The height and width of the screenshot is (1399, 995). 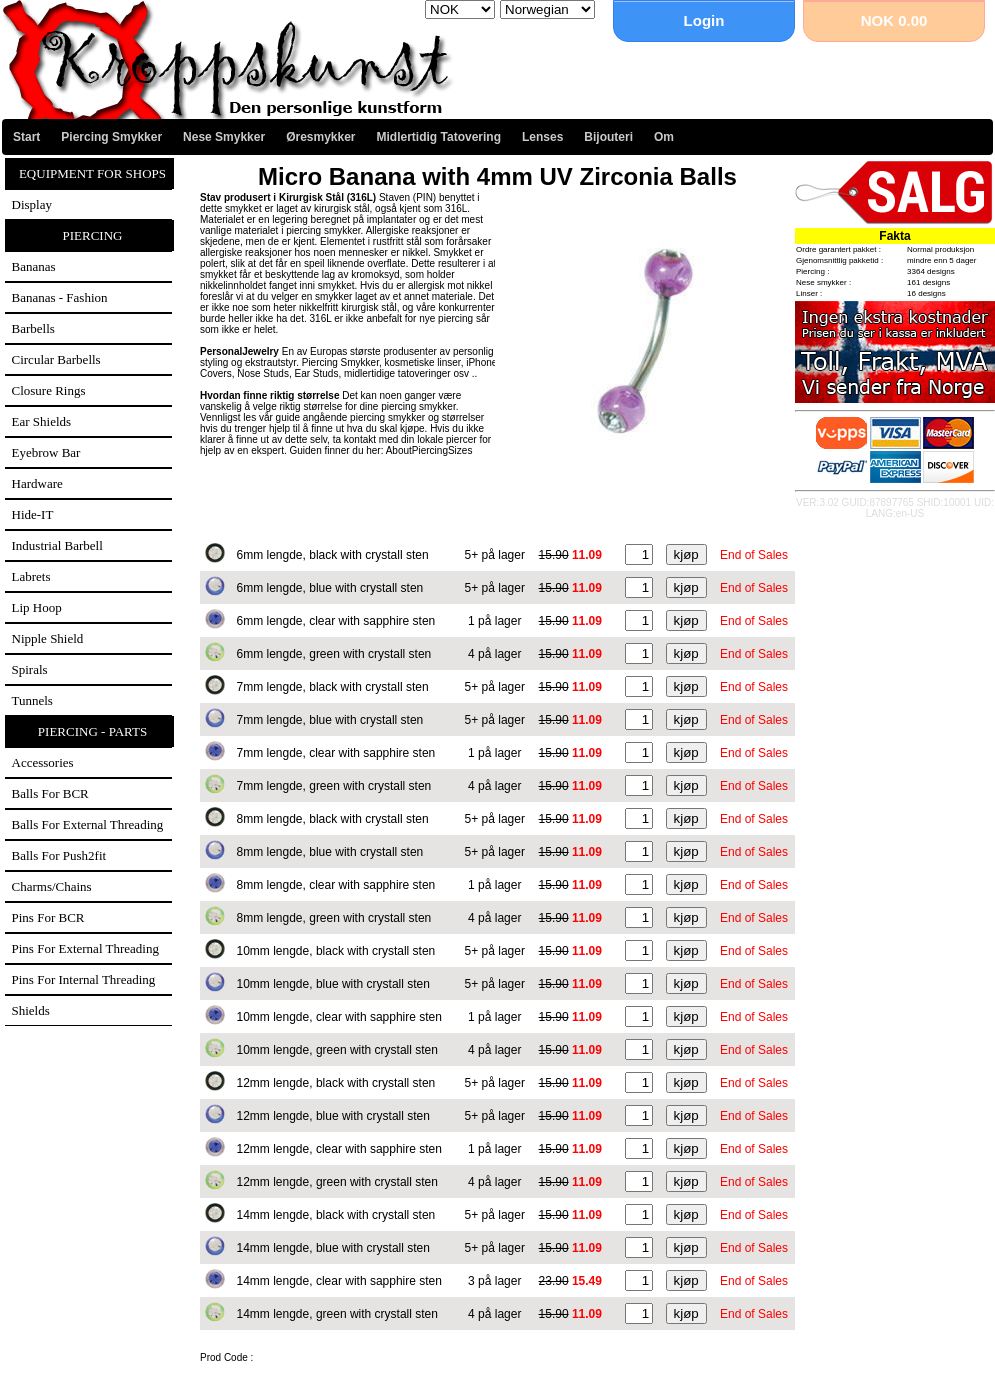 What do you see at coordinates (30, 669) in the screenshot?
I see `Spirals` at bounding box center [30, 669].